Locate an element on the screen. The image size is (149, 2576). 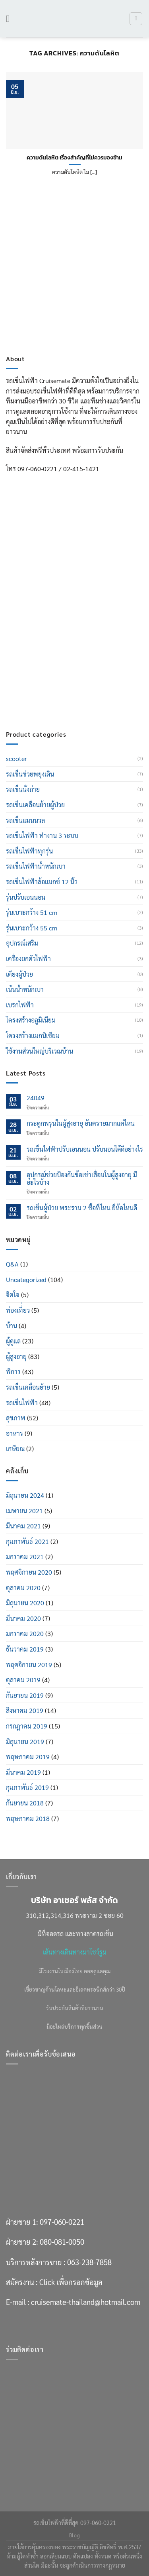
ตุลาคม 2019 is located at coordinates (23, 1679).